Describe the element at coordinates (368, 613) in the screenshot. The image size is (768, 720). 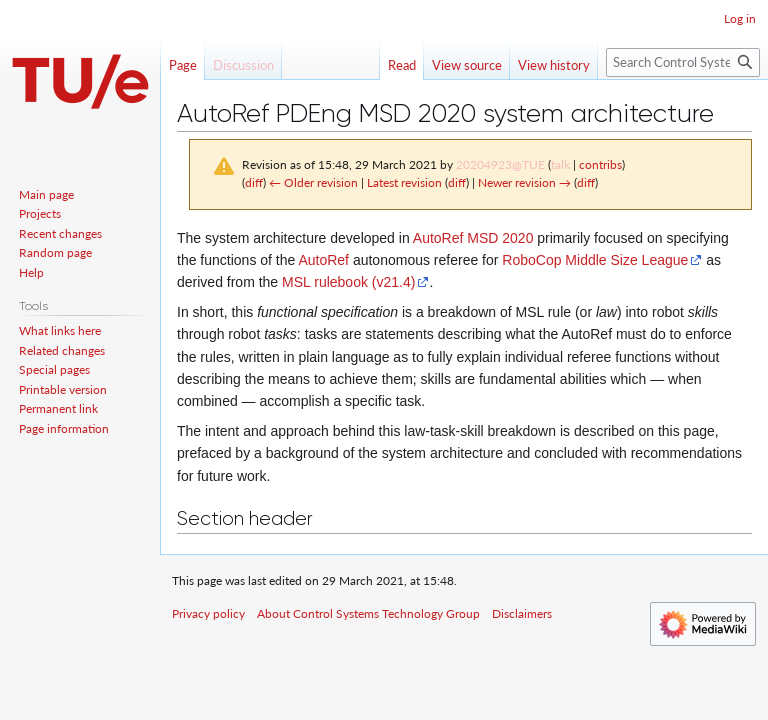
I see `About Control Systems Technology Group` at that location.